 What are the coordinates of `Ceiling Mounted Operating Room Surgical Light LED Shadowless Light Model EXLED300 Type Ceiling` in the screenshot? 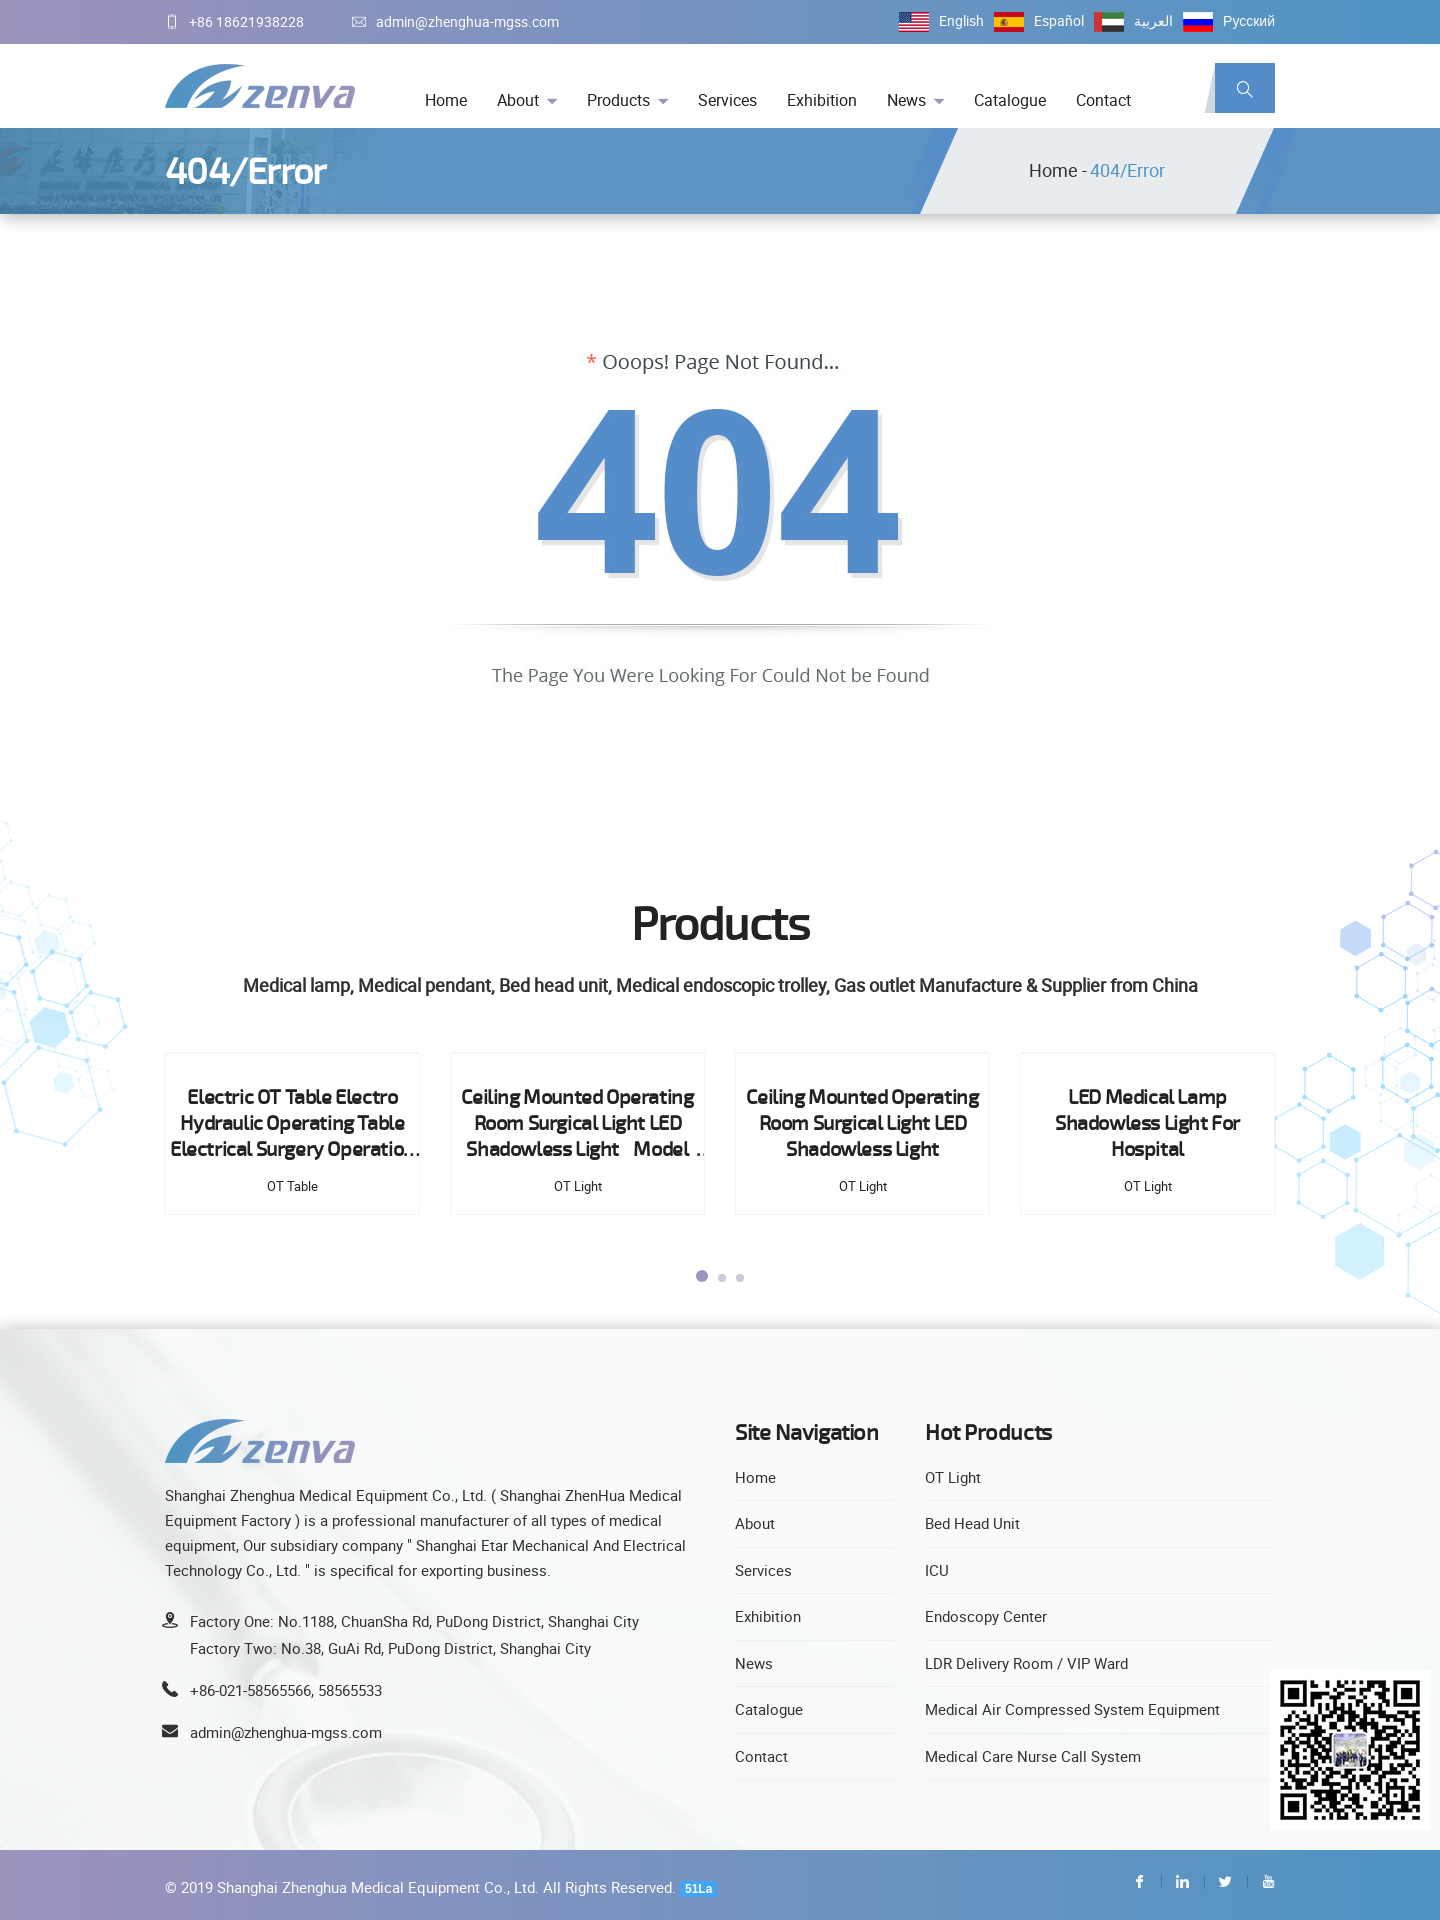 It's located at (579, 1123).